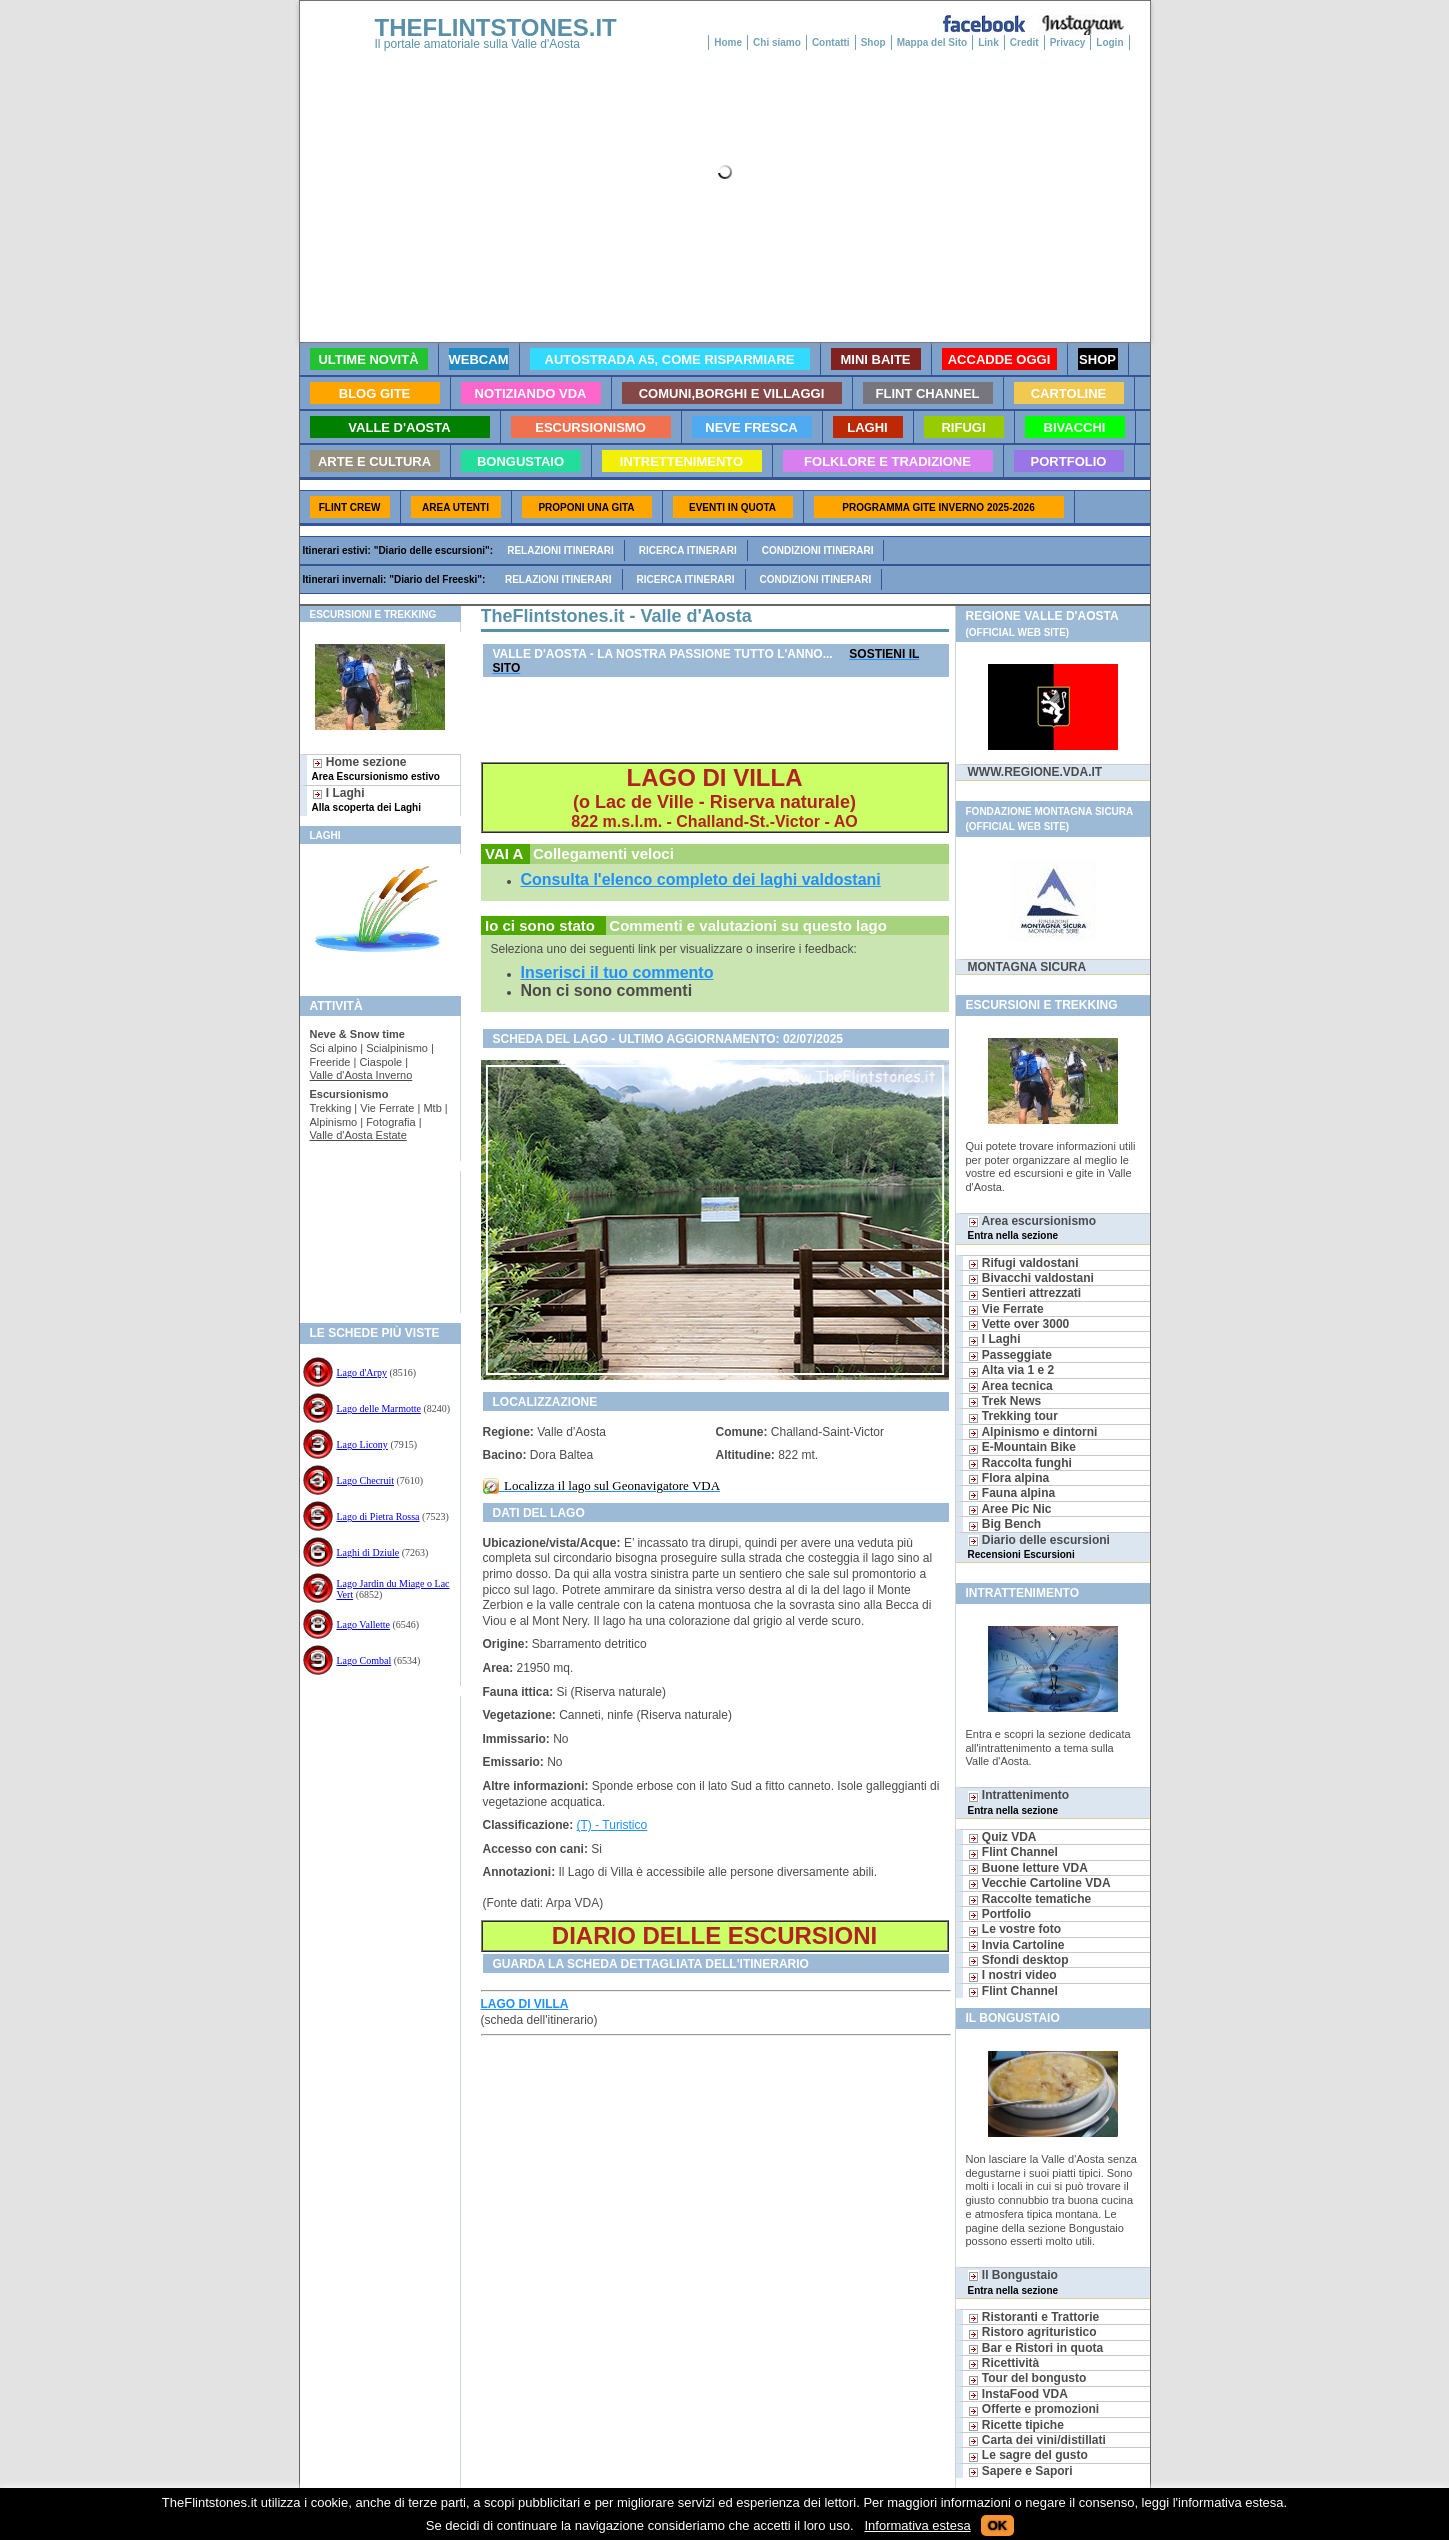 Image resolution: width=1449 pixels, height=2540 pixels. I want to click on Ristoranti e Trattorie, so click(1034, 2317).